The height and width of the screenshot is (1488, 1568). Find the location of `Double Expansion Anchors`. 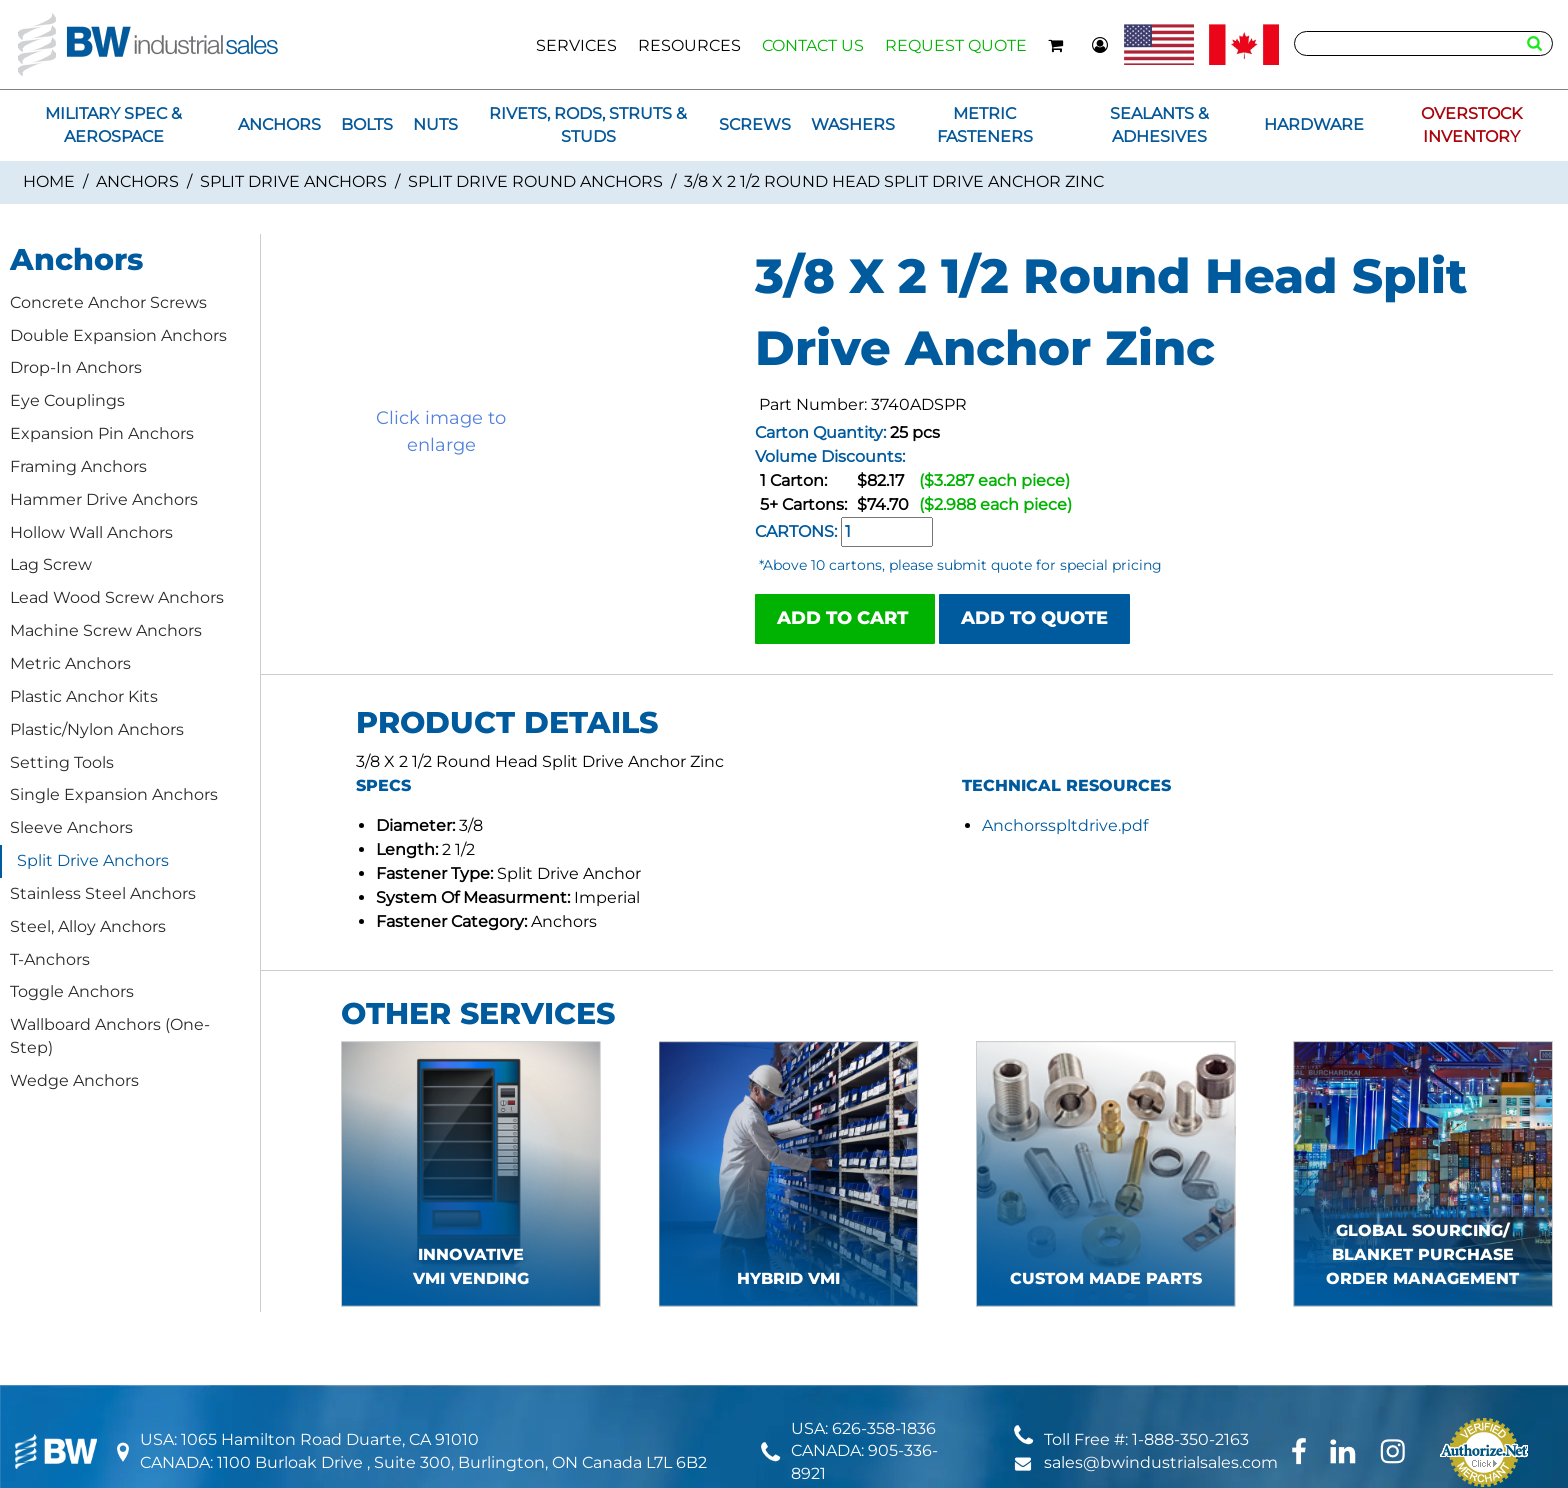

Double Expansion Anchors is located at coordinates (118, 335).